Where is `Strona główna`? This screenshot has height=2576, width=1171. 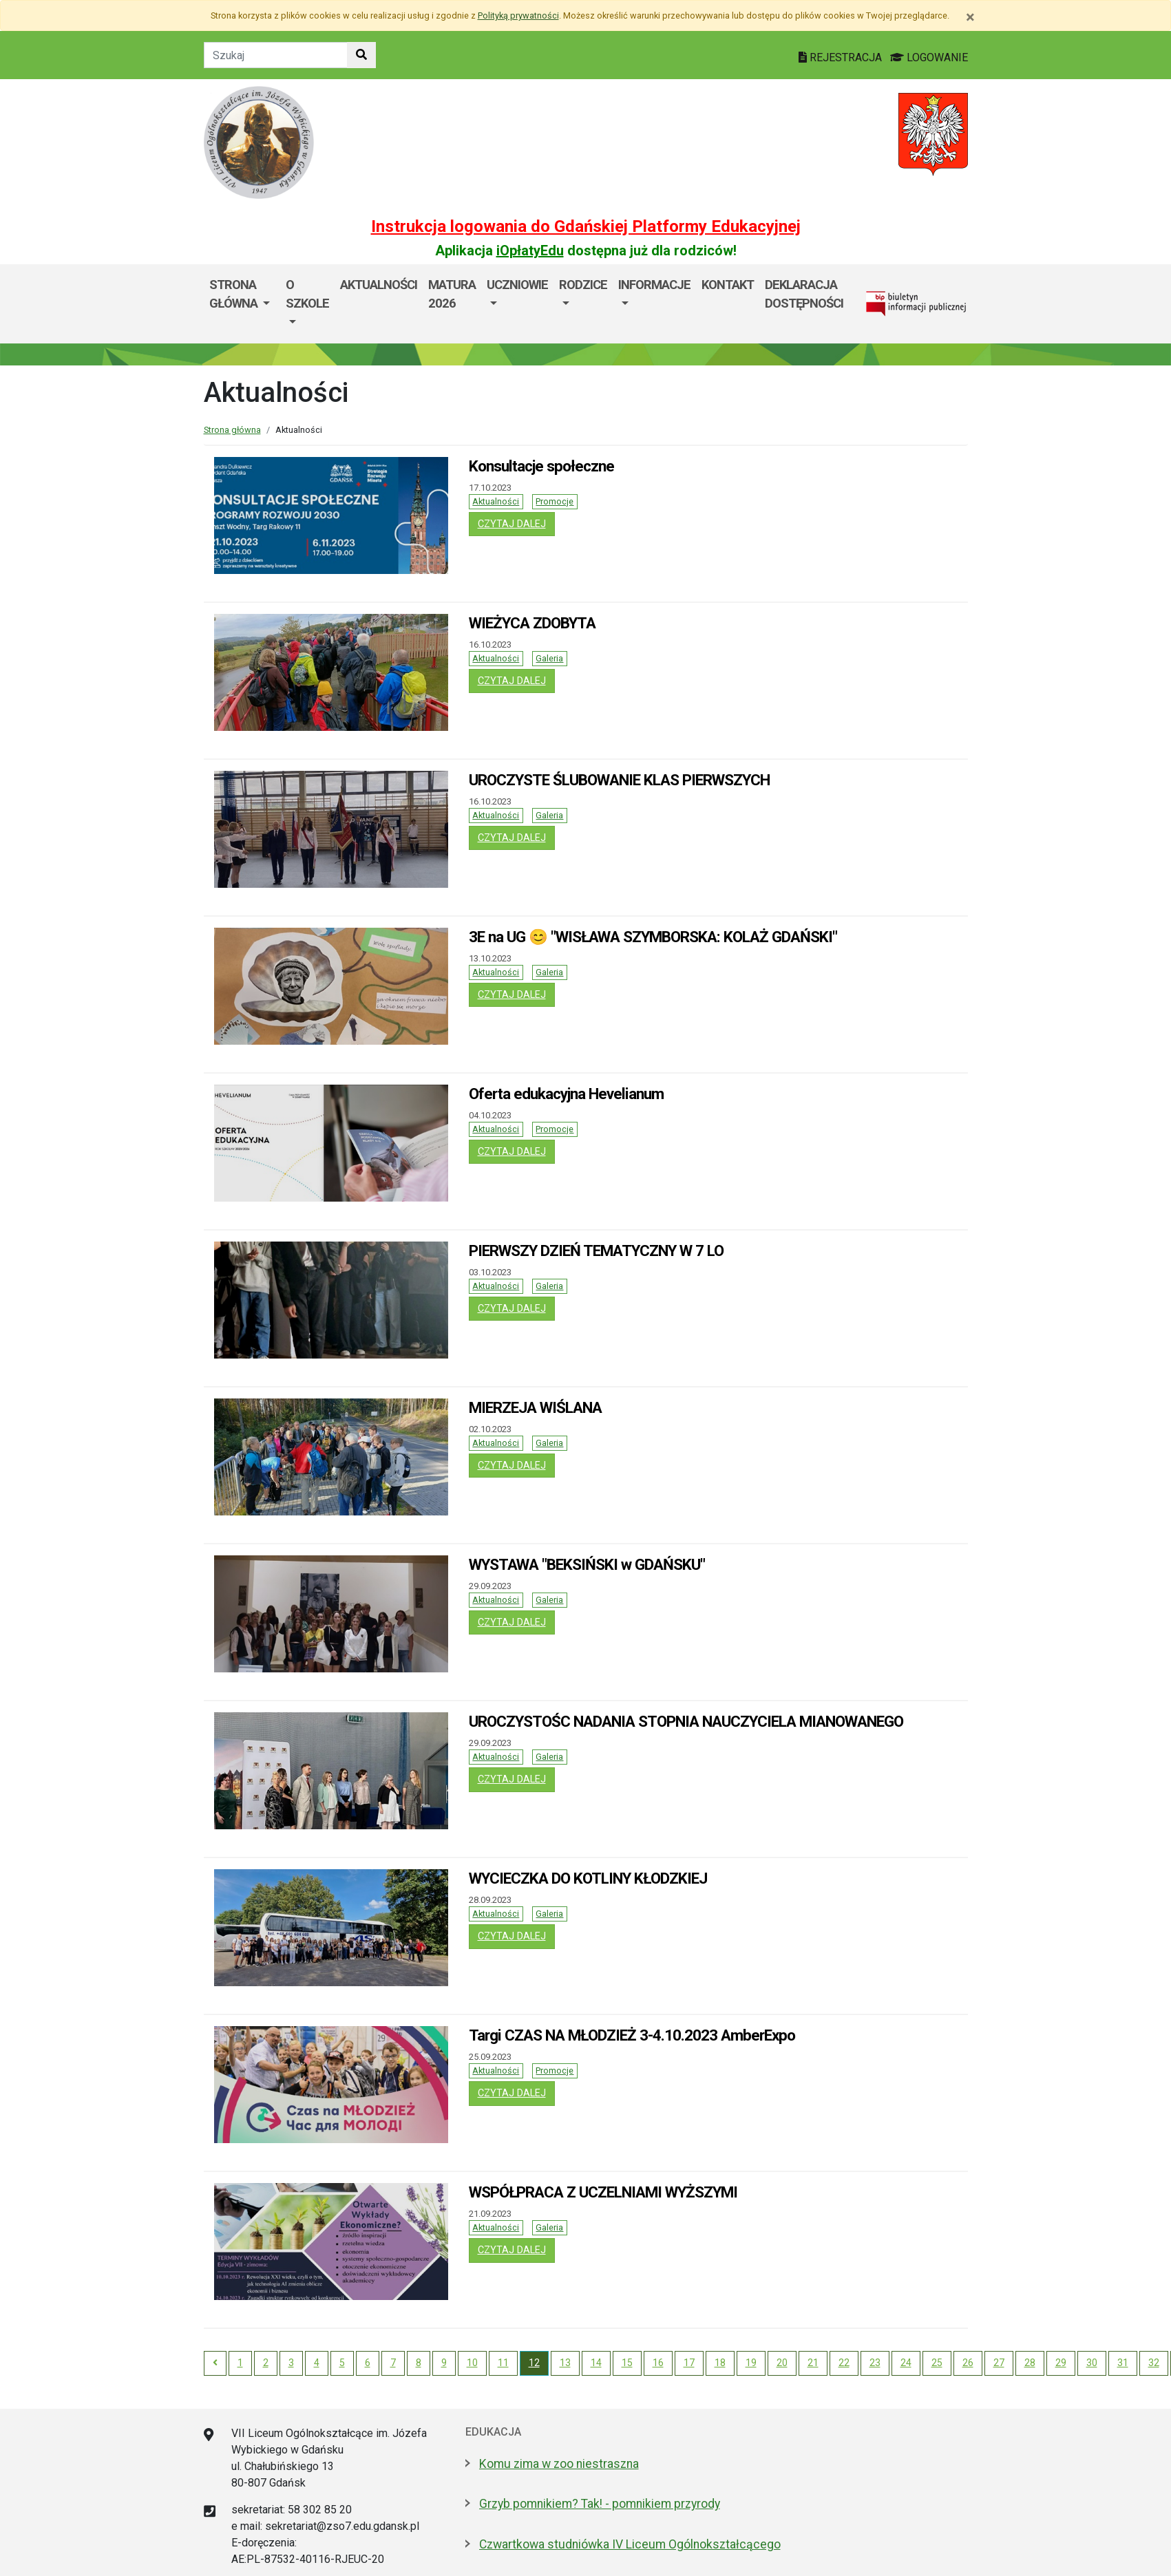
Strona główna is located at coordinates (232, 430).